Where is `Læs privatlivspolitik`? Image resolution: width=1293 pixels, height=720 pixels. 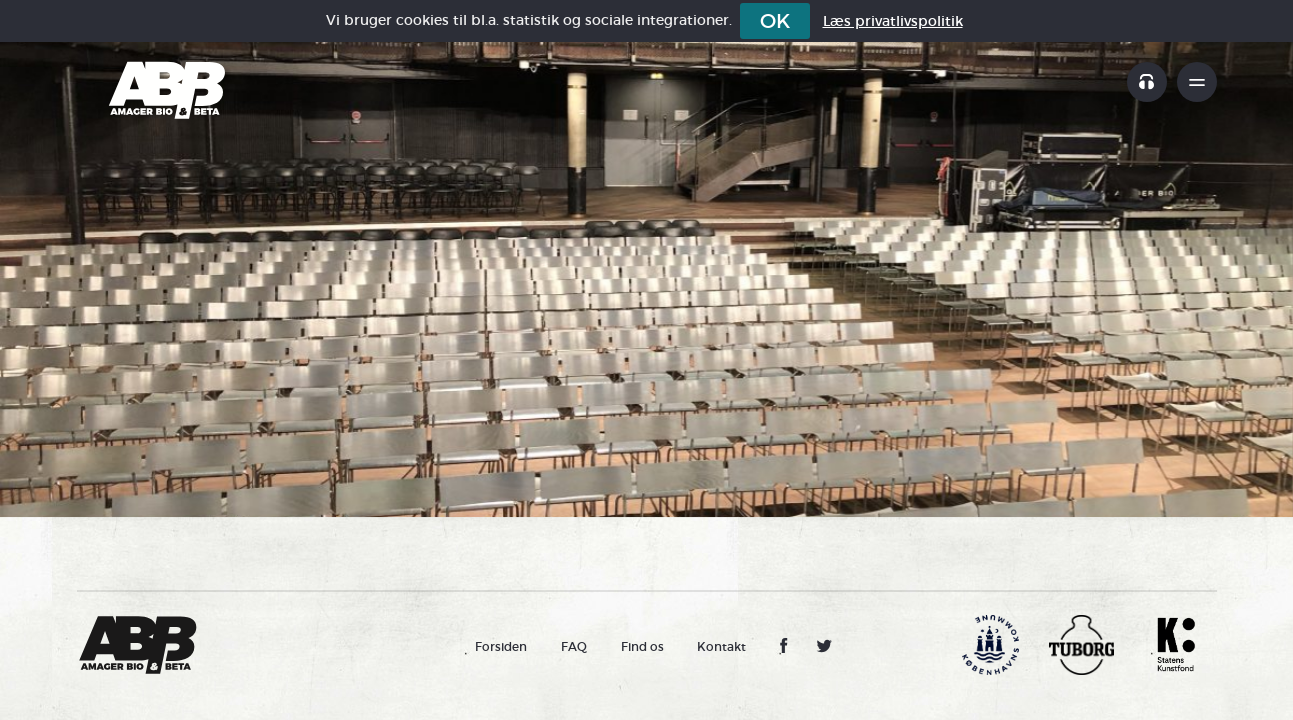
Læs privatlivspolitik is located at coordinates (893, 21).